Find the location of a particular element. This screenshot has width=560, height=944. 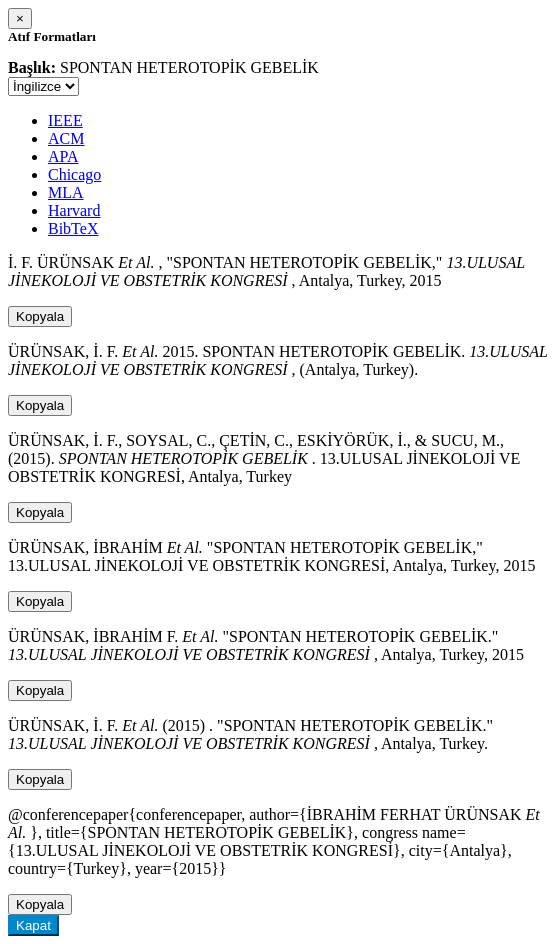

[Close] is located at coordinates (20, 18).